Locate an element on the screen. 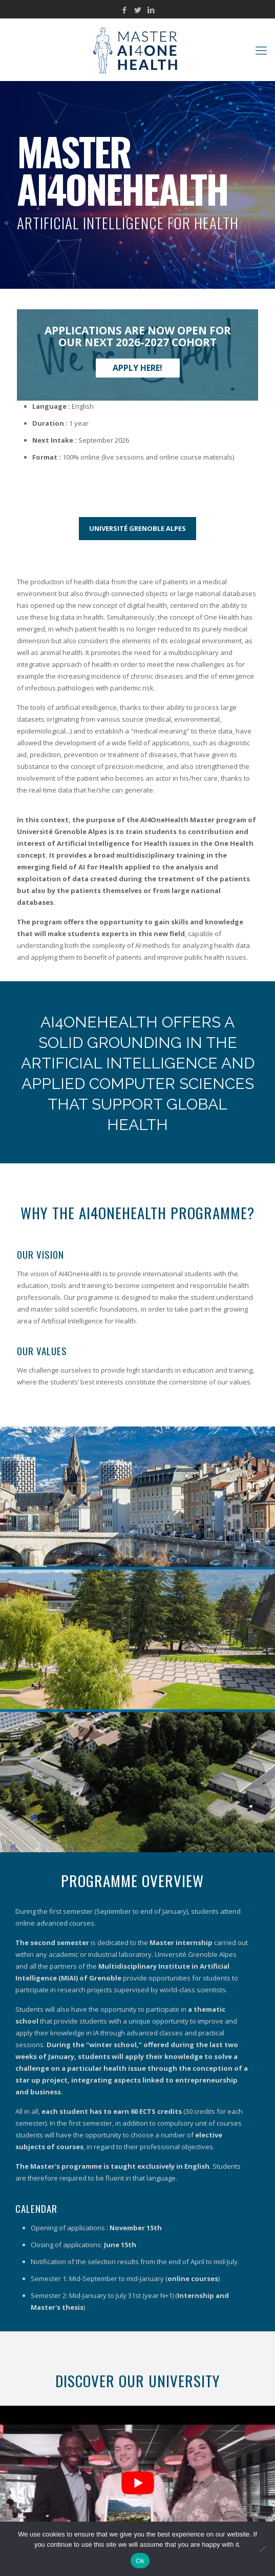 The height and width of the screenshot is (2576, 275). [Play Youtube video] is located at coordinates (137, 2483).